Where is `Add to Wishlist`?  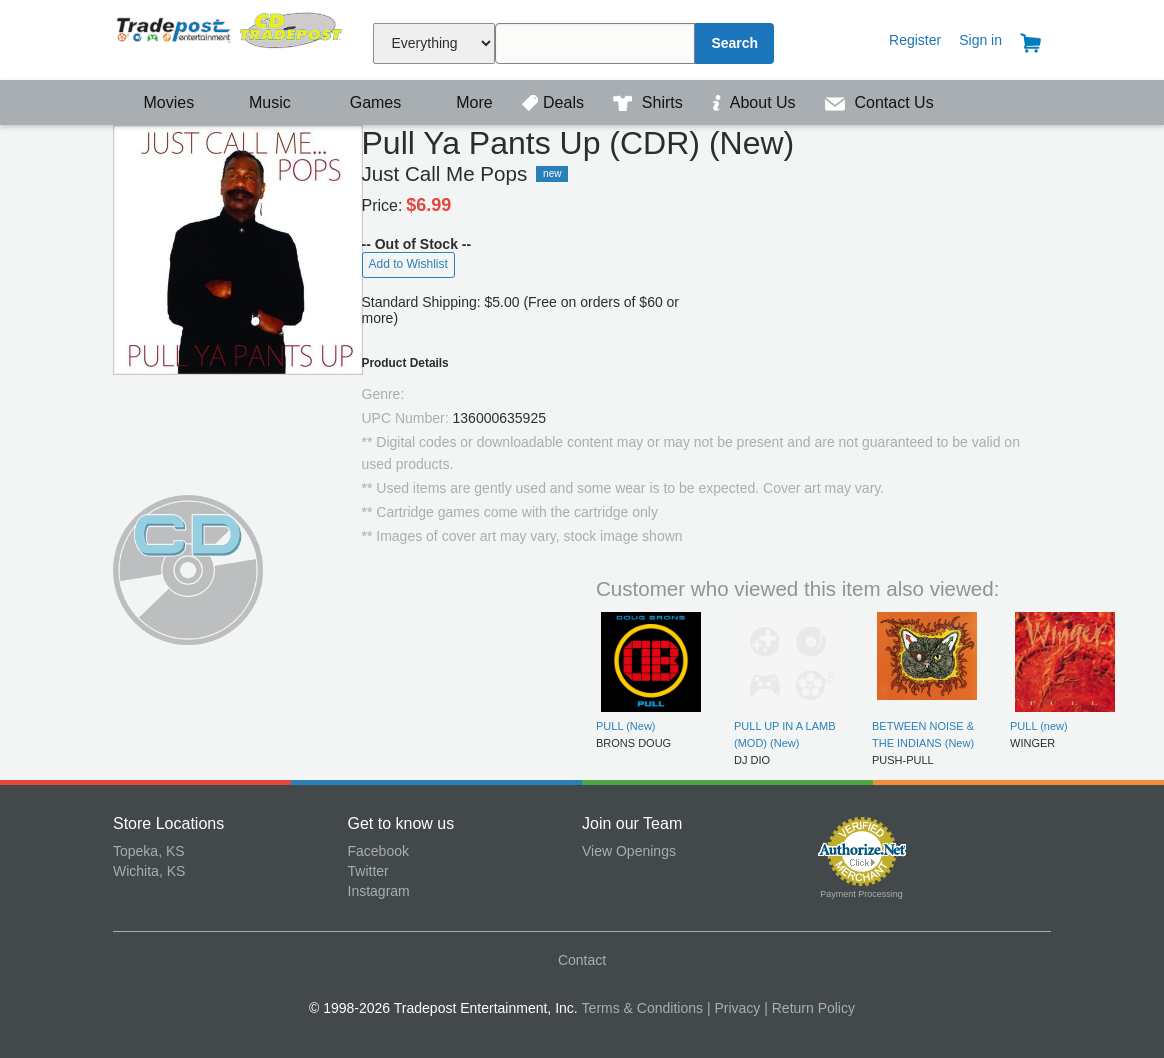 Add to Wishlist is located at coordinates (408, 264).